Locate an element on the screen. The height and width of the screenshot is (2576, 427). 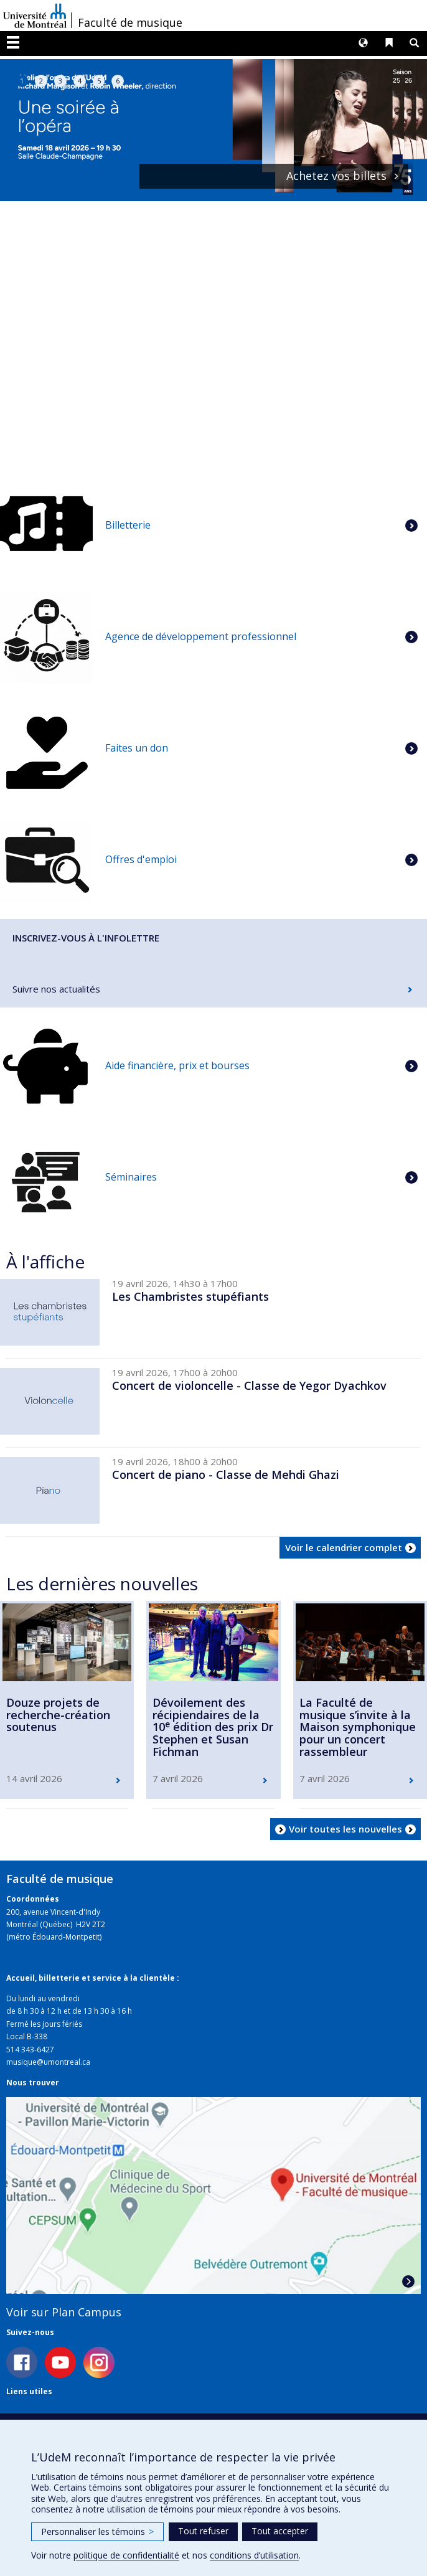
politique de confidentialité is located at coordinates (126, 2555).